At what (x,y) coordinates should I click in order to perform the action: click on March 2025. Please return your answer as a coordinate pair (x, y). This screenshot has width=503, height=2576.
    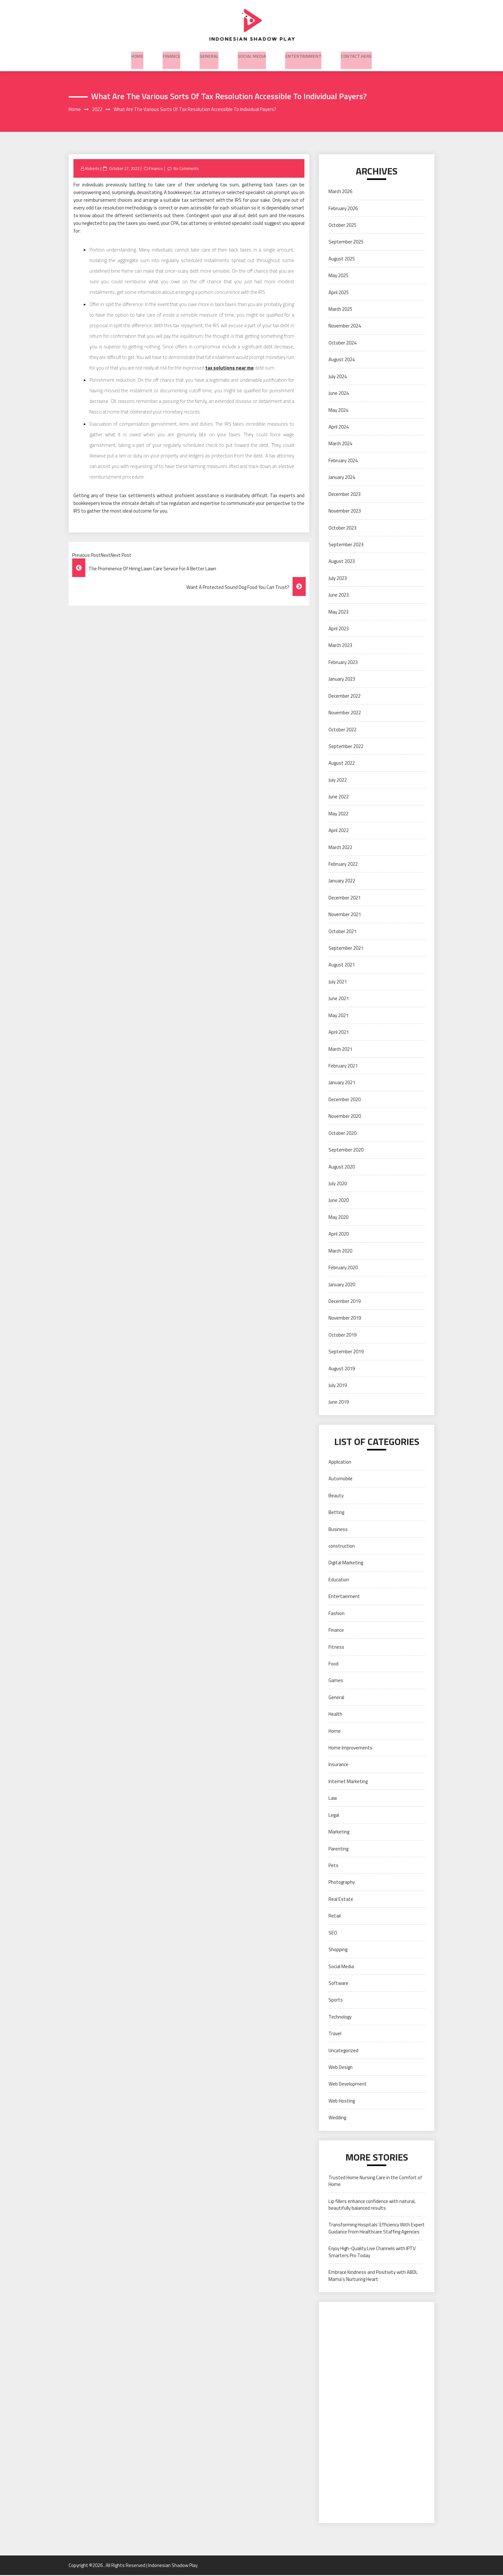
    Looking at the image, I should click on (340, 309).